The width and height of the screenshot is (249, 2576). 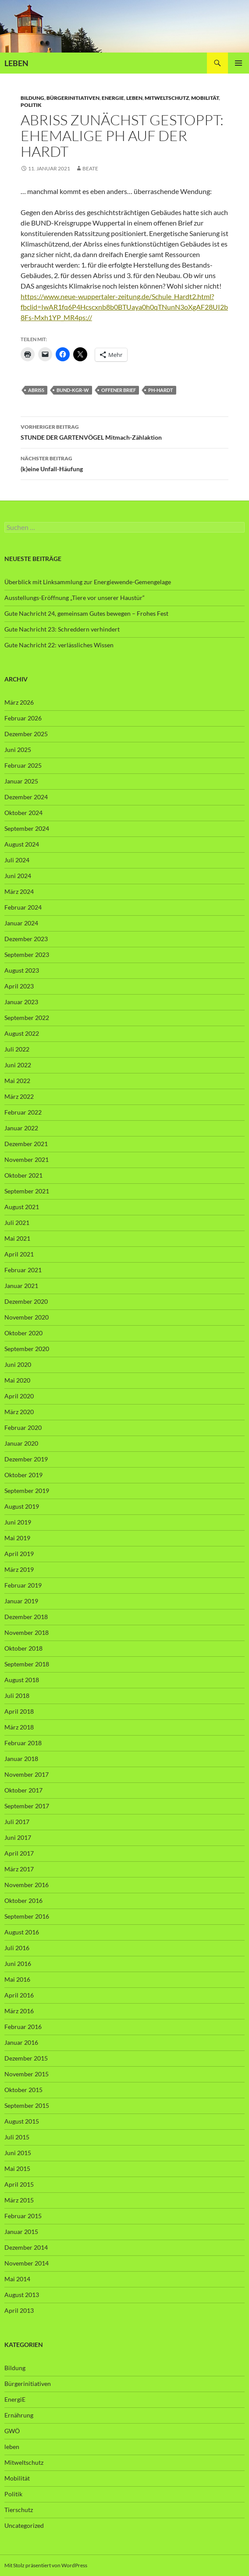 I want to click on Juni 2016, so click(x=17, y=1963).